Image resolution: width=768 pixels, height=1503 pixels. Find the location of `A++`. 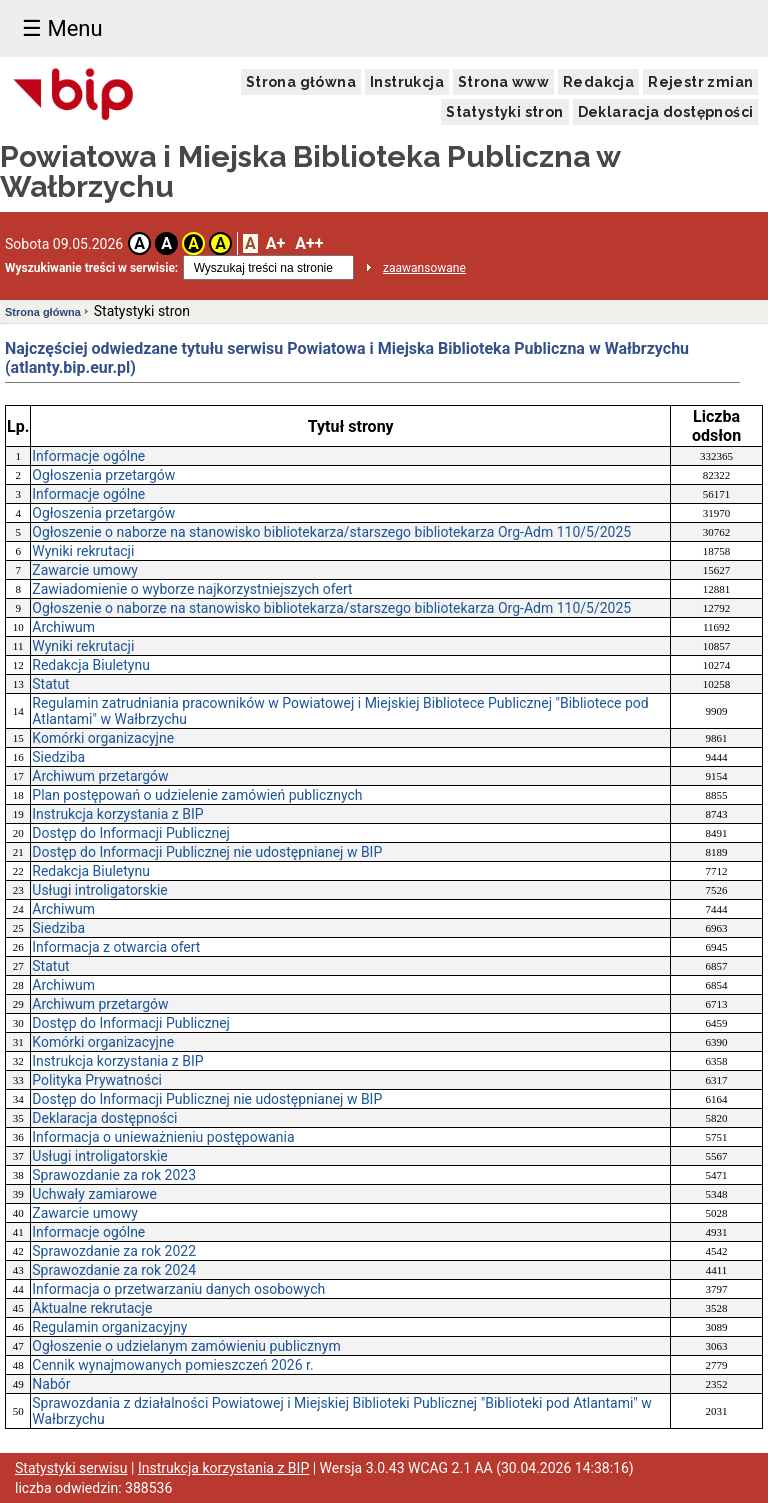

A++ is located at coordinates (309, 243).